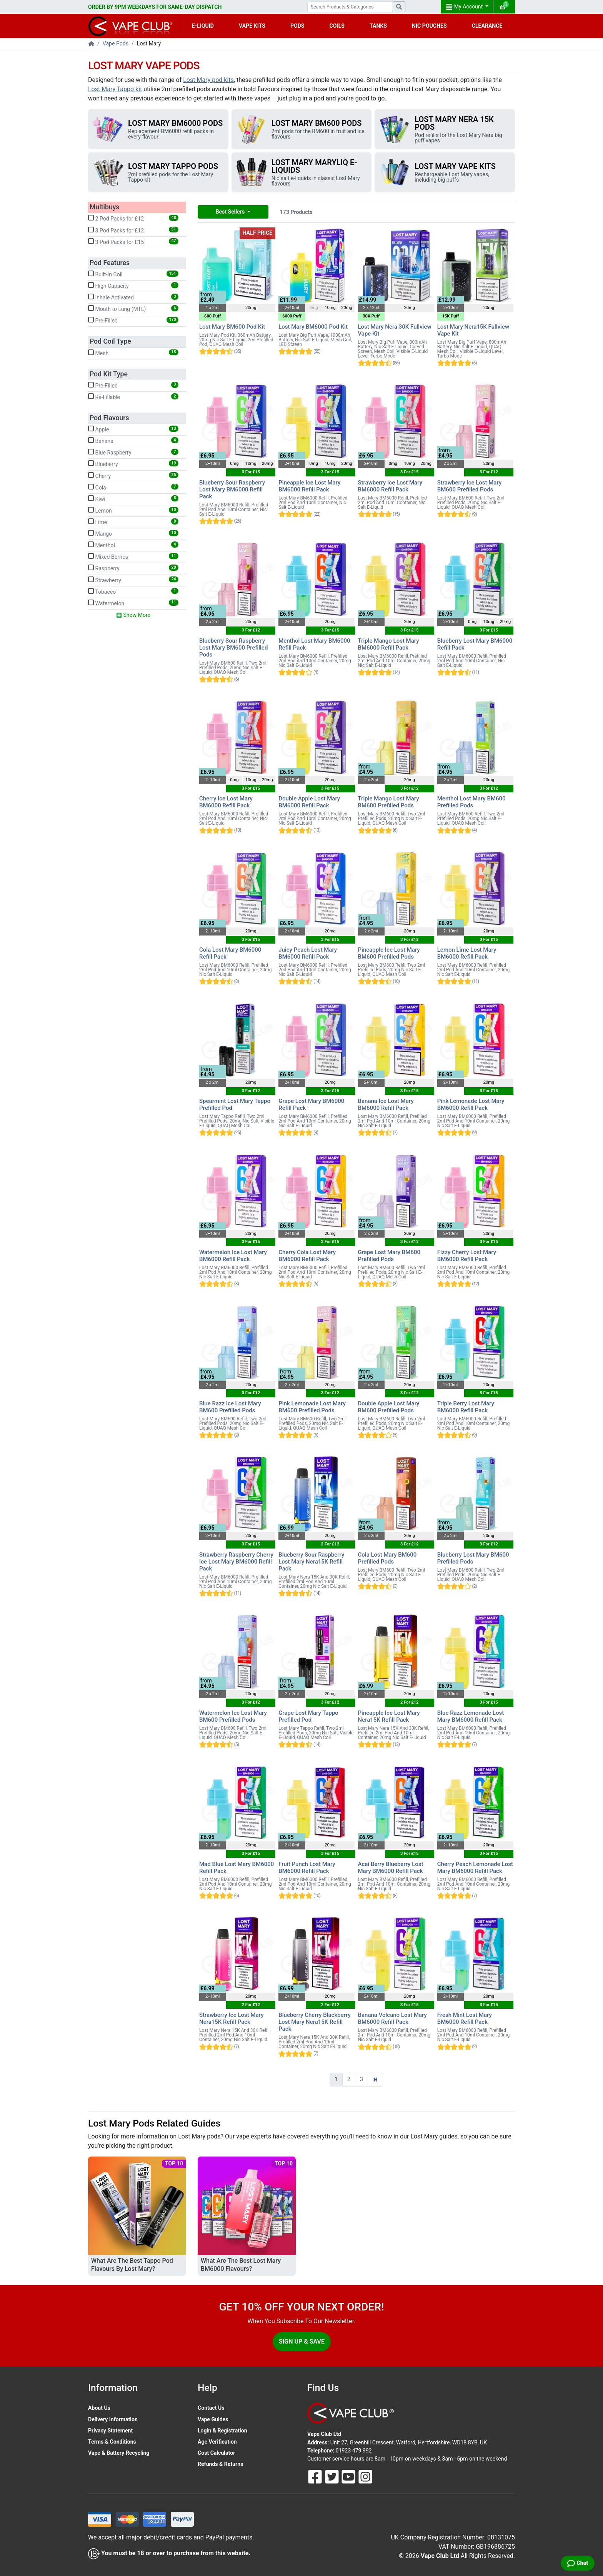 The width and height of the screenshot is (603, 2576). Describe the element at coordinates (297, 26) in the screenshot. I see `PODS [button]` at that location.